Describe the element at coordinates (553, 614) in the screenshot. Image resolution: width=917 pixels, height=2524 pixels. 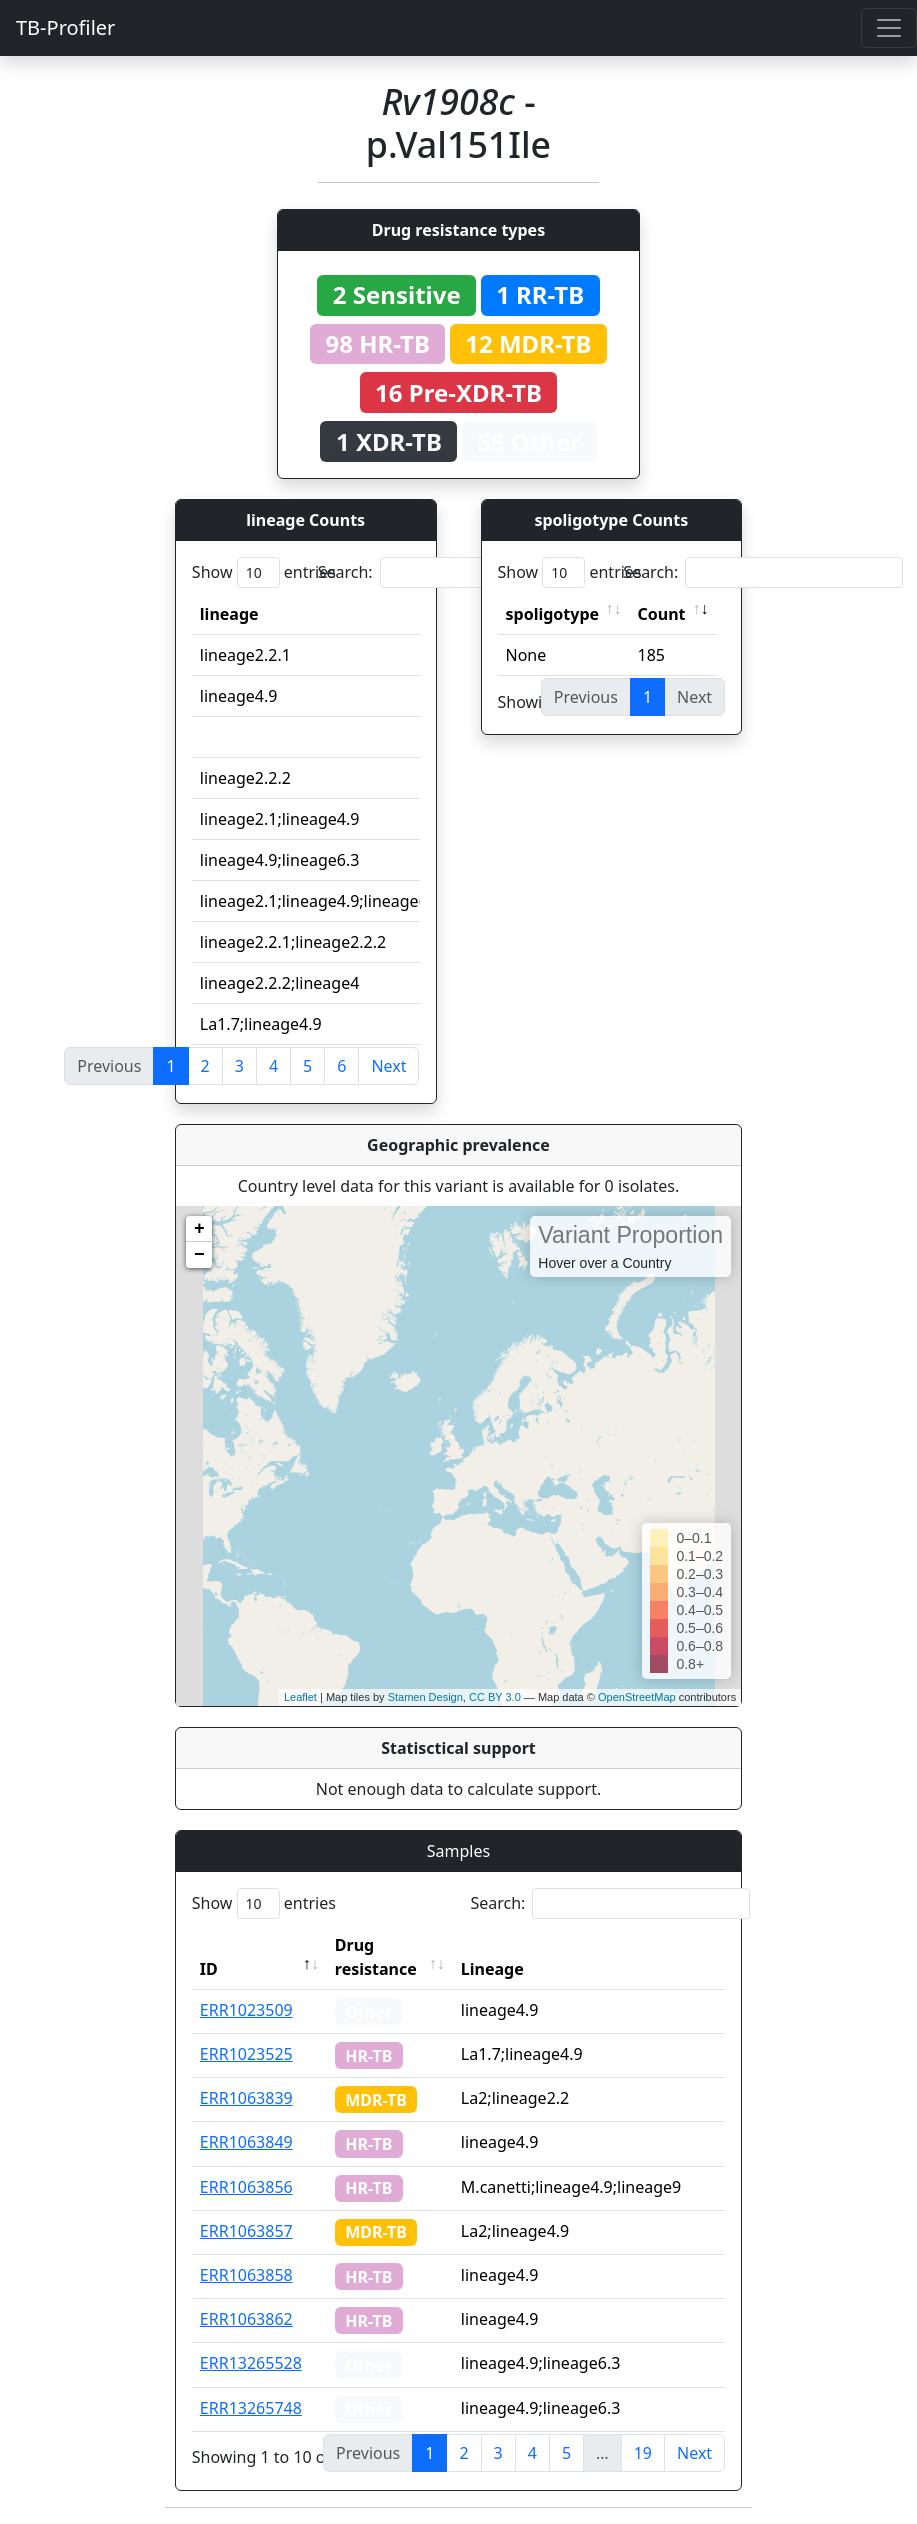
I see `spoligotype [spoligotype: activate to sort column ascending]` at that location.